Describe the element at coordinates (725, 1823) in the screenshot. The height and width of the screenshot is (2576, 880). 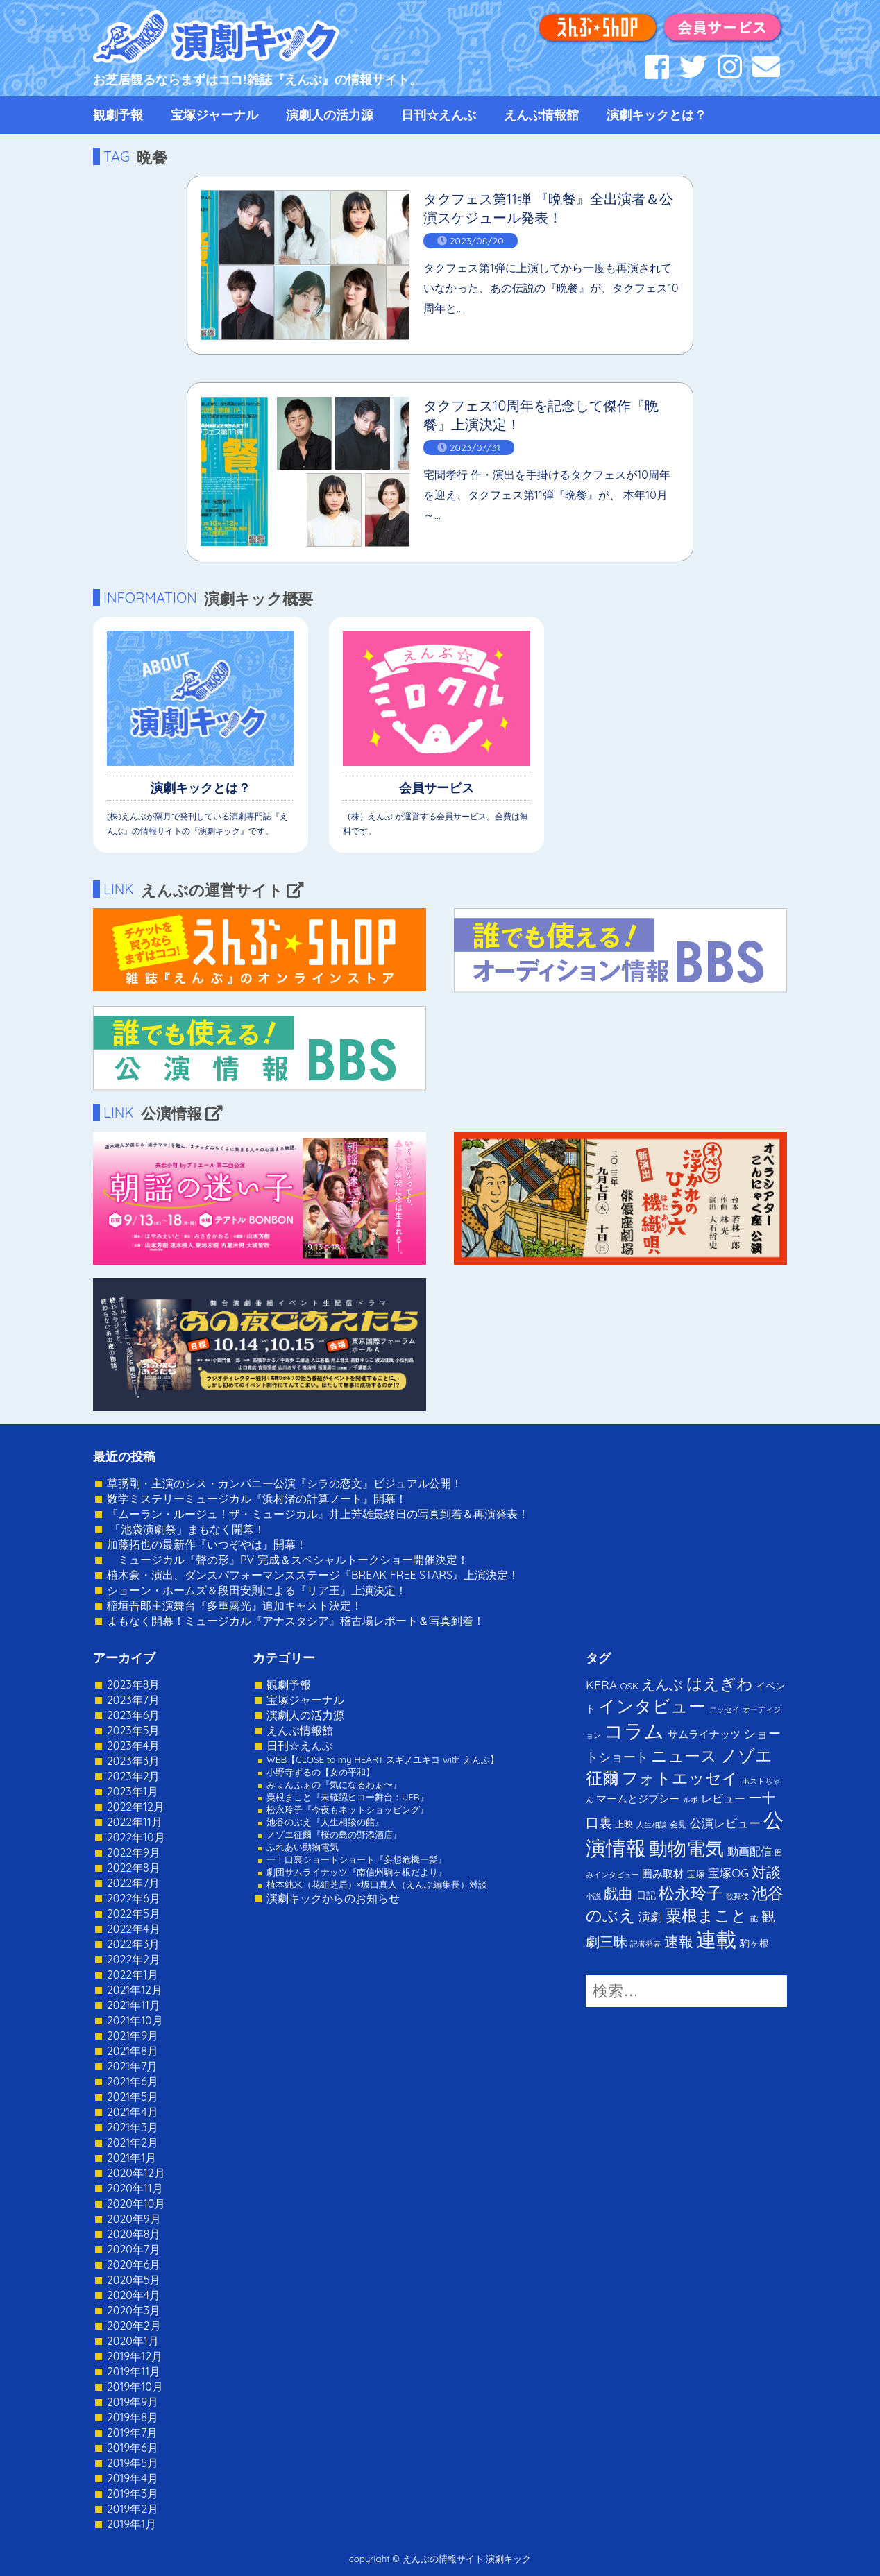
I see `公演レビュー [公演レビュー (12個の項目)]` at that location.